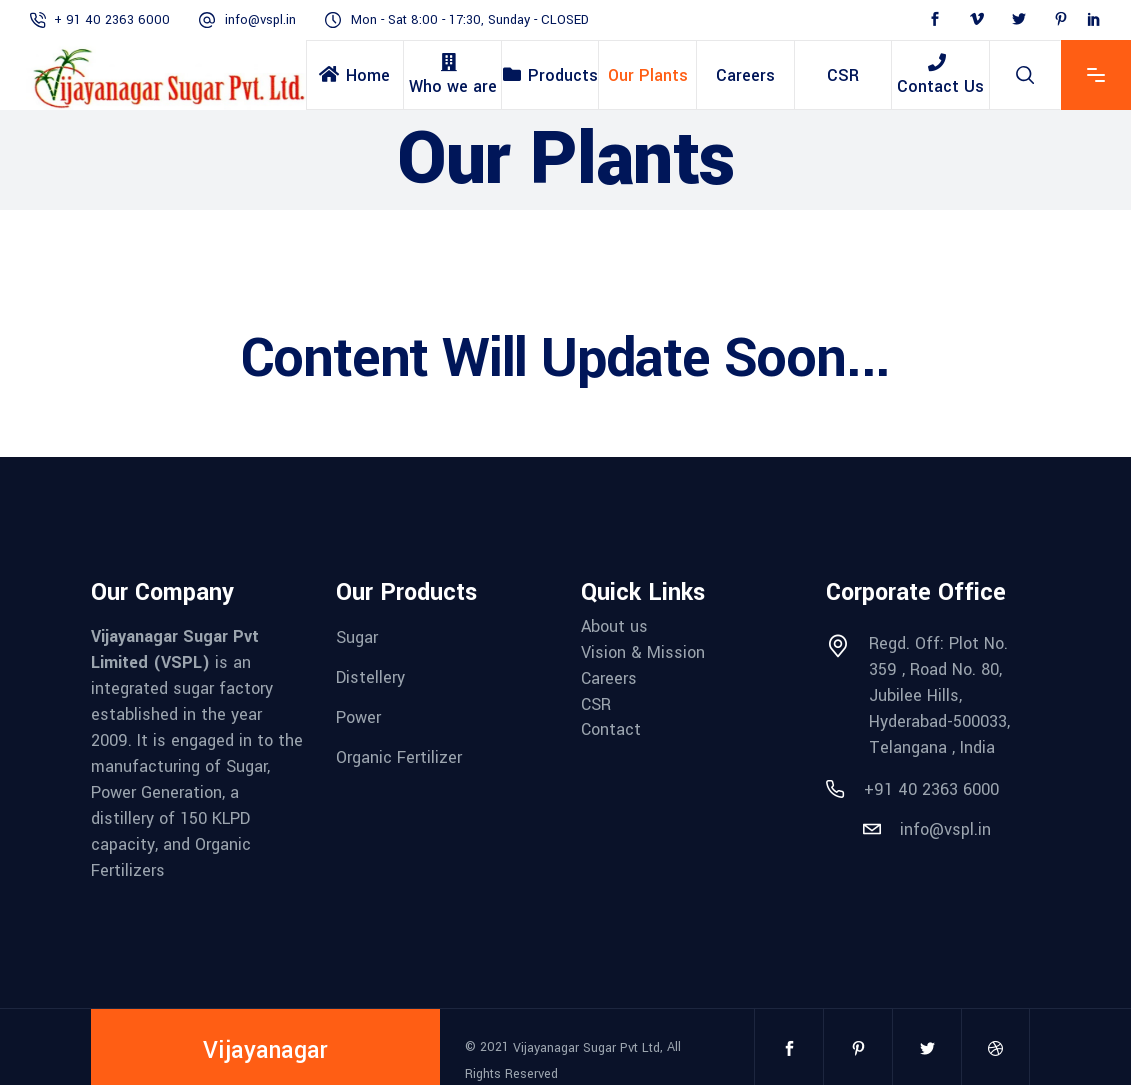 This screenshot has width=1131, height=1085. What do you see at coordinates (260, 20) in the screenshot?
I see `info@vspl.in` at bounding box center [260, 20].